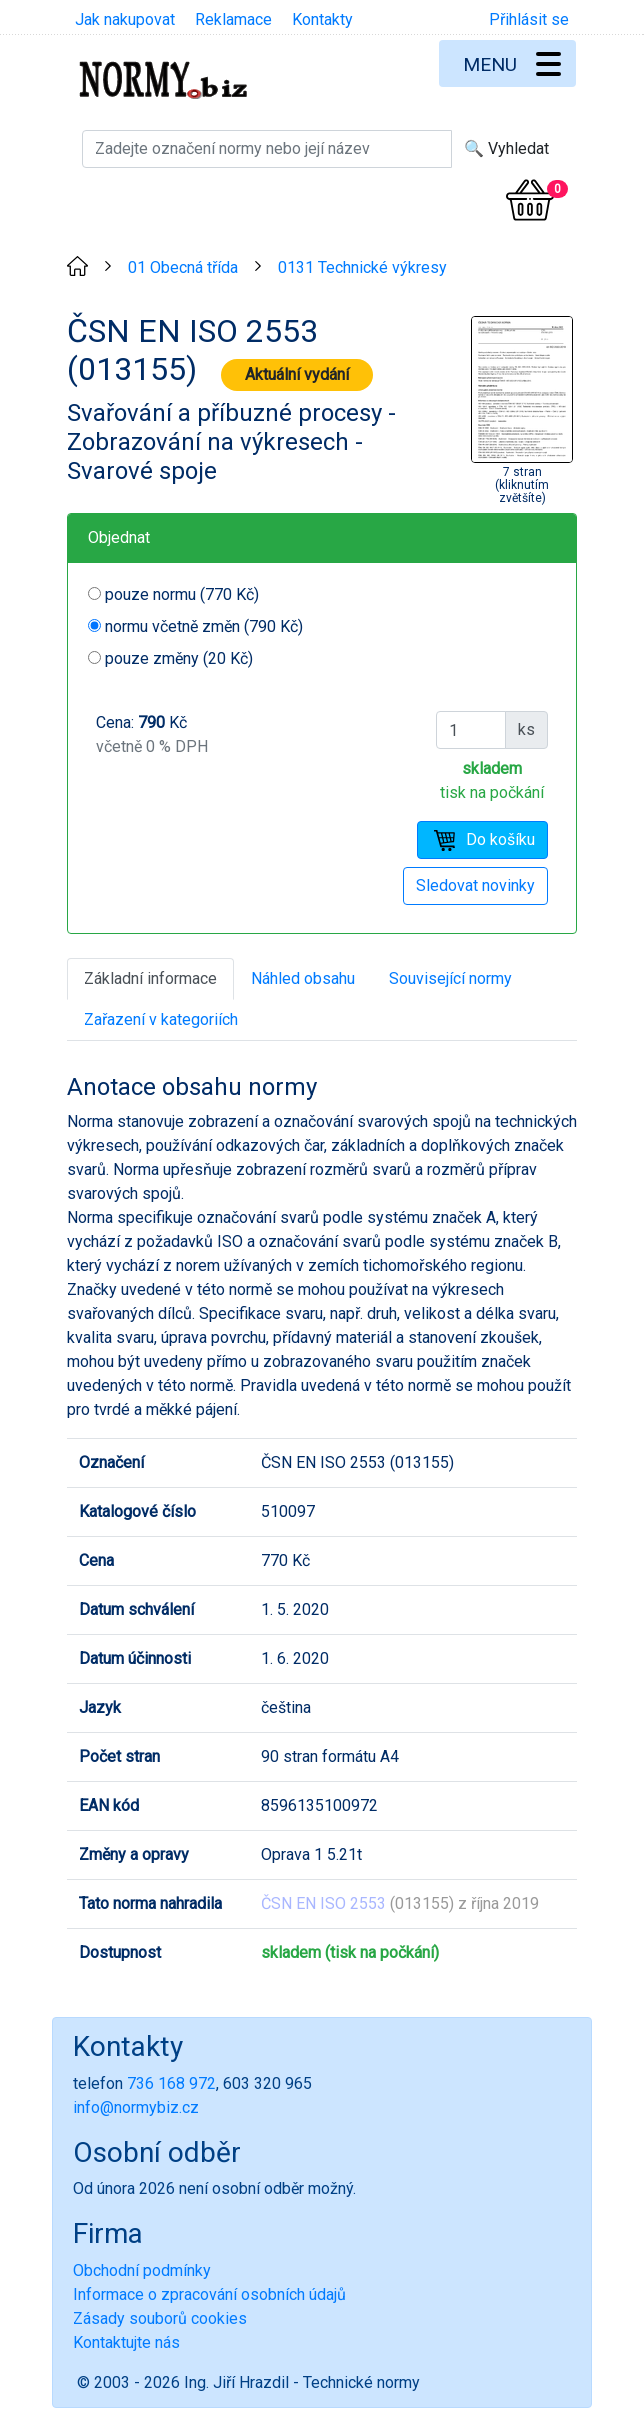 This screenshot has width=644, height=2424. I want to click on 01 Obecná třída, so click(183, 267).